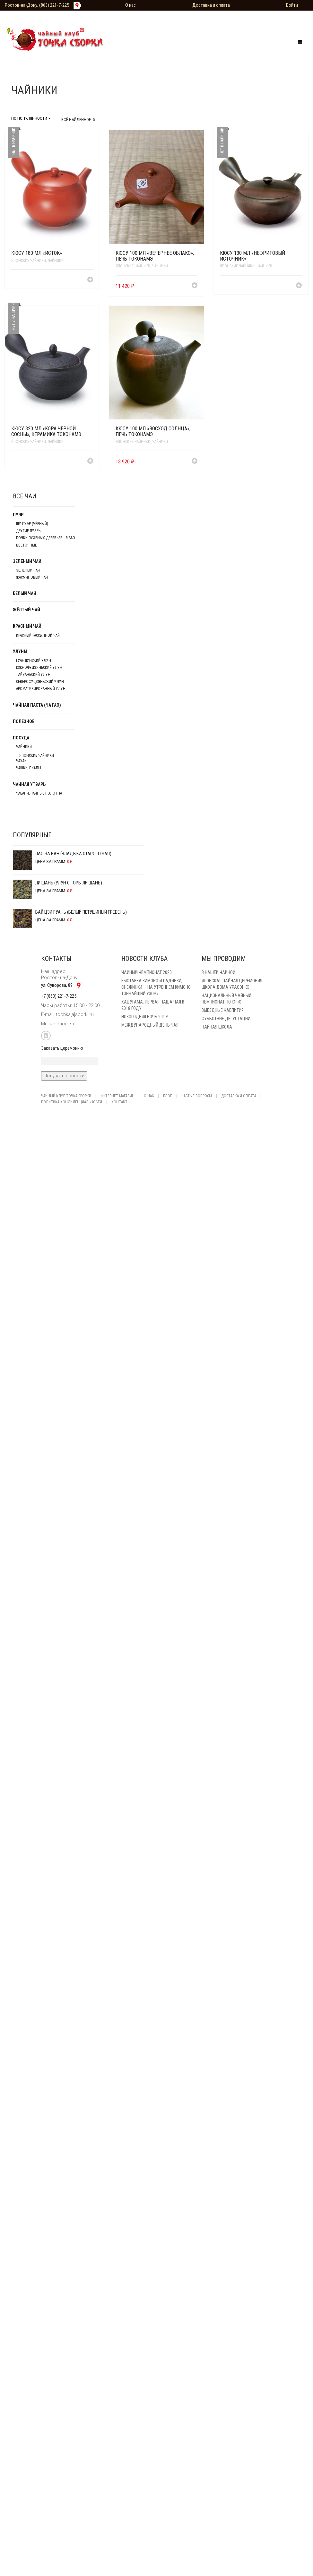  I want to click on Гуандунский улун, so click(33, 660).